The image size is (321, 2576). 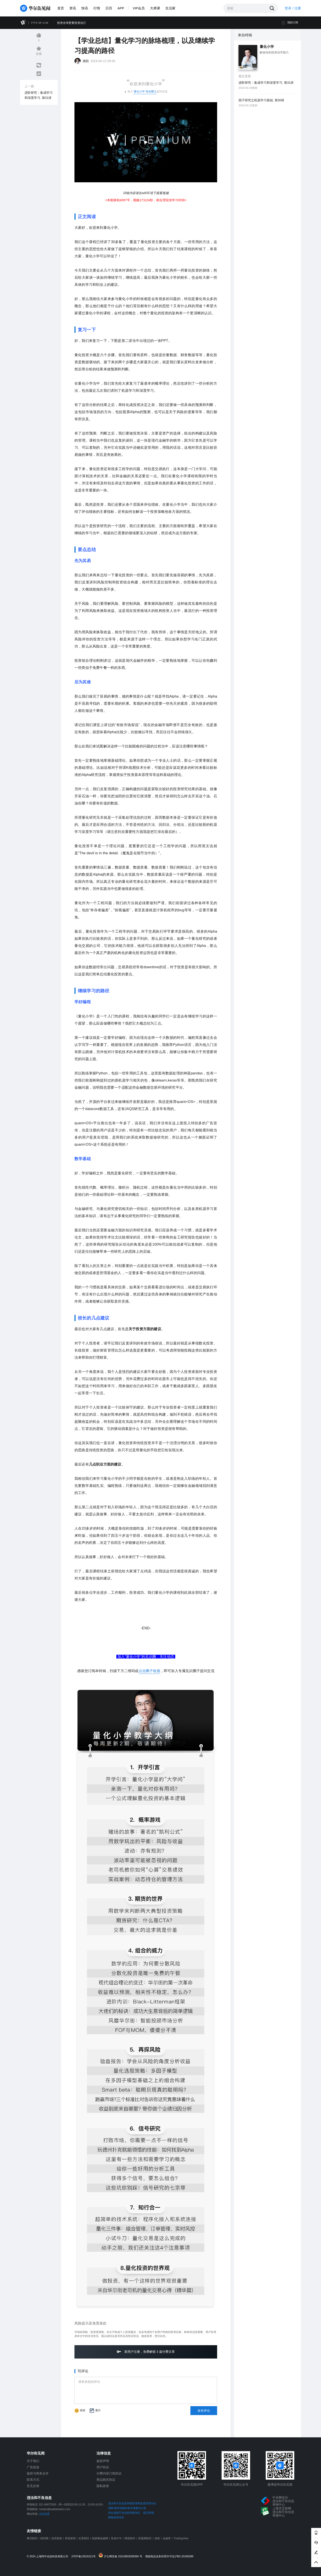 I want to click on 沪ICP备13019121号, so click(x=84, y=2556).